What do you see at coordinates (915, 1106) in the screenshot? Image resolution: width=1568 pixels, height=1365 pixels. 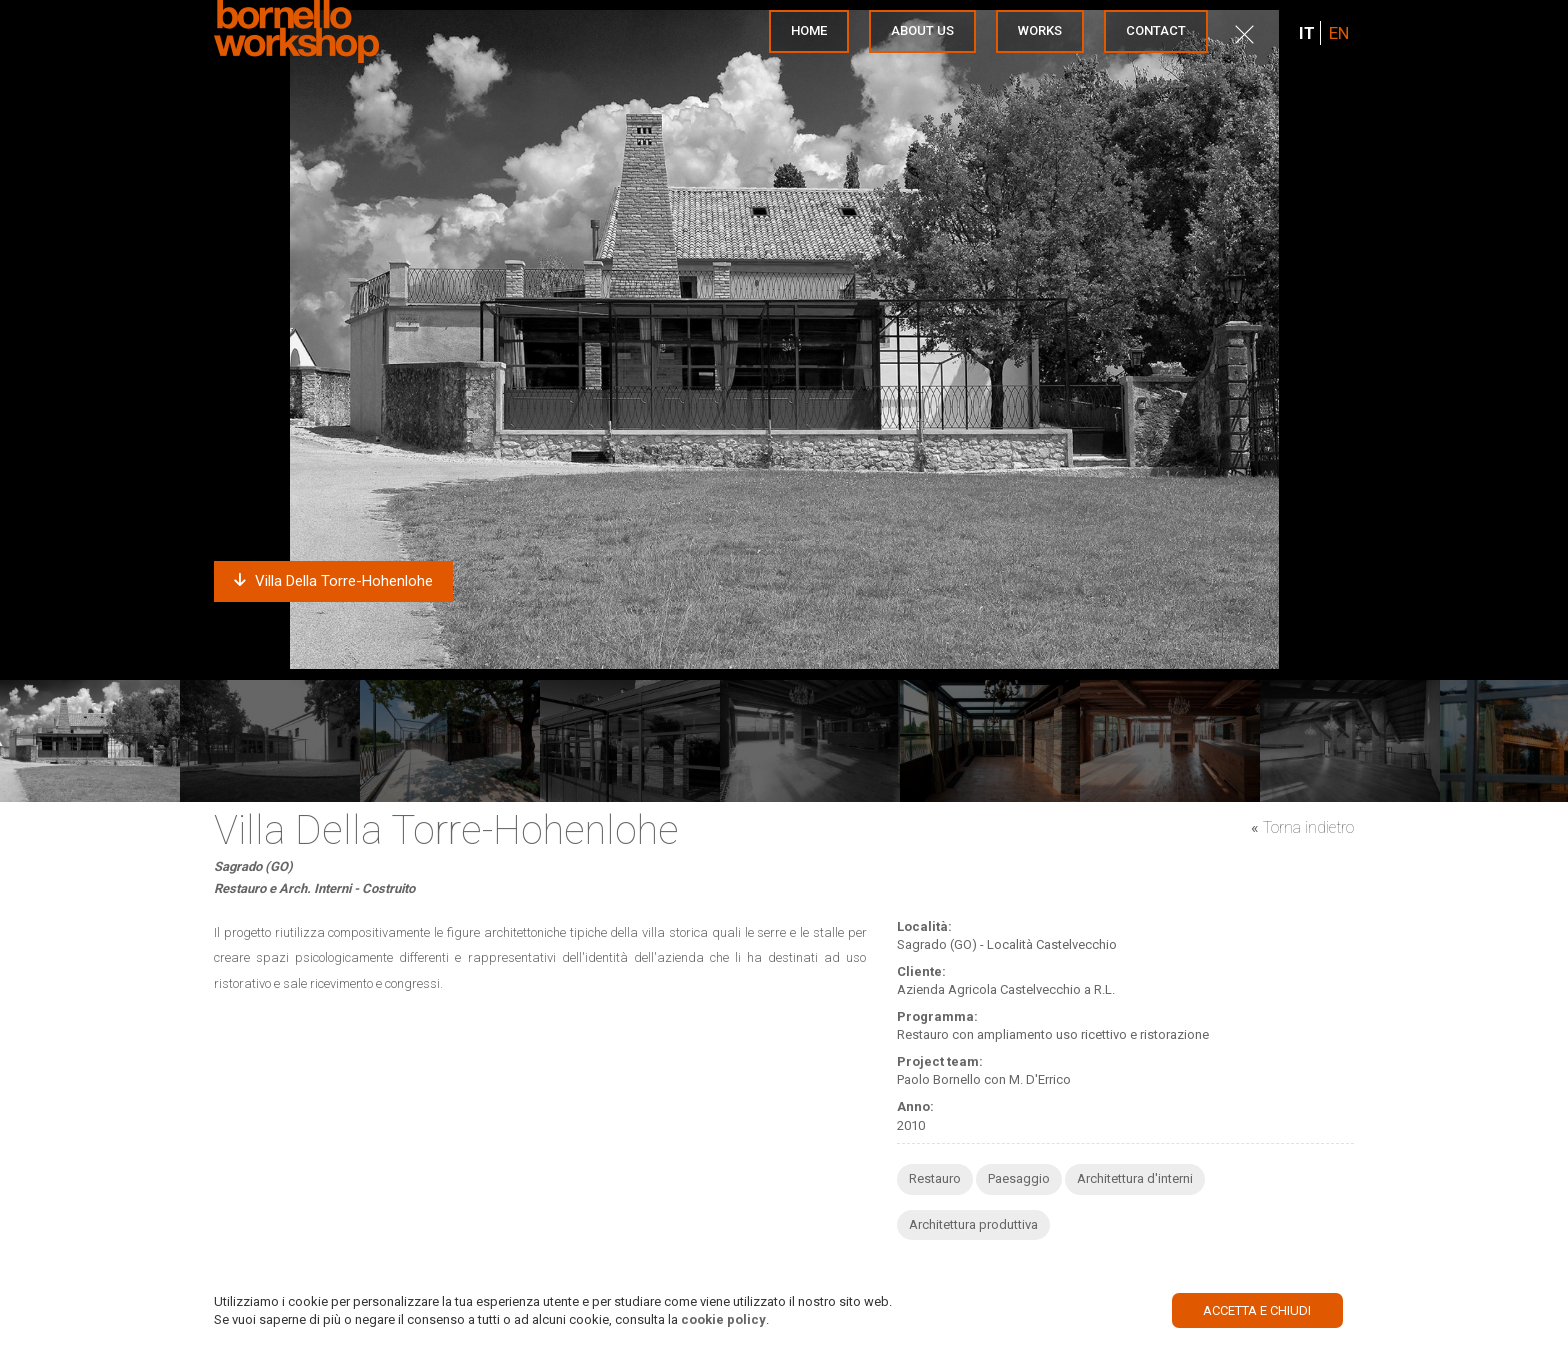 I see `Anno:` at bounding box center [915, 1106].